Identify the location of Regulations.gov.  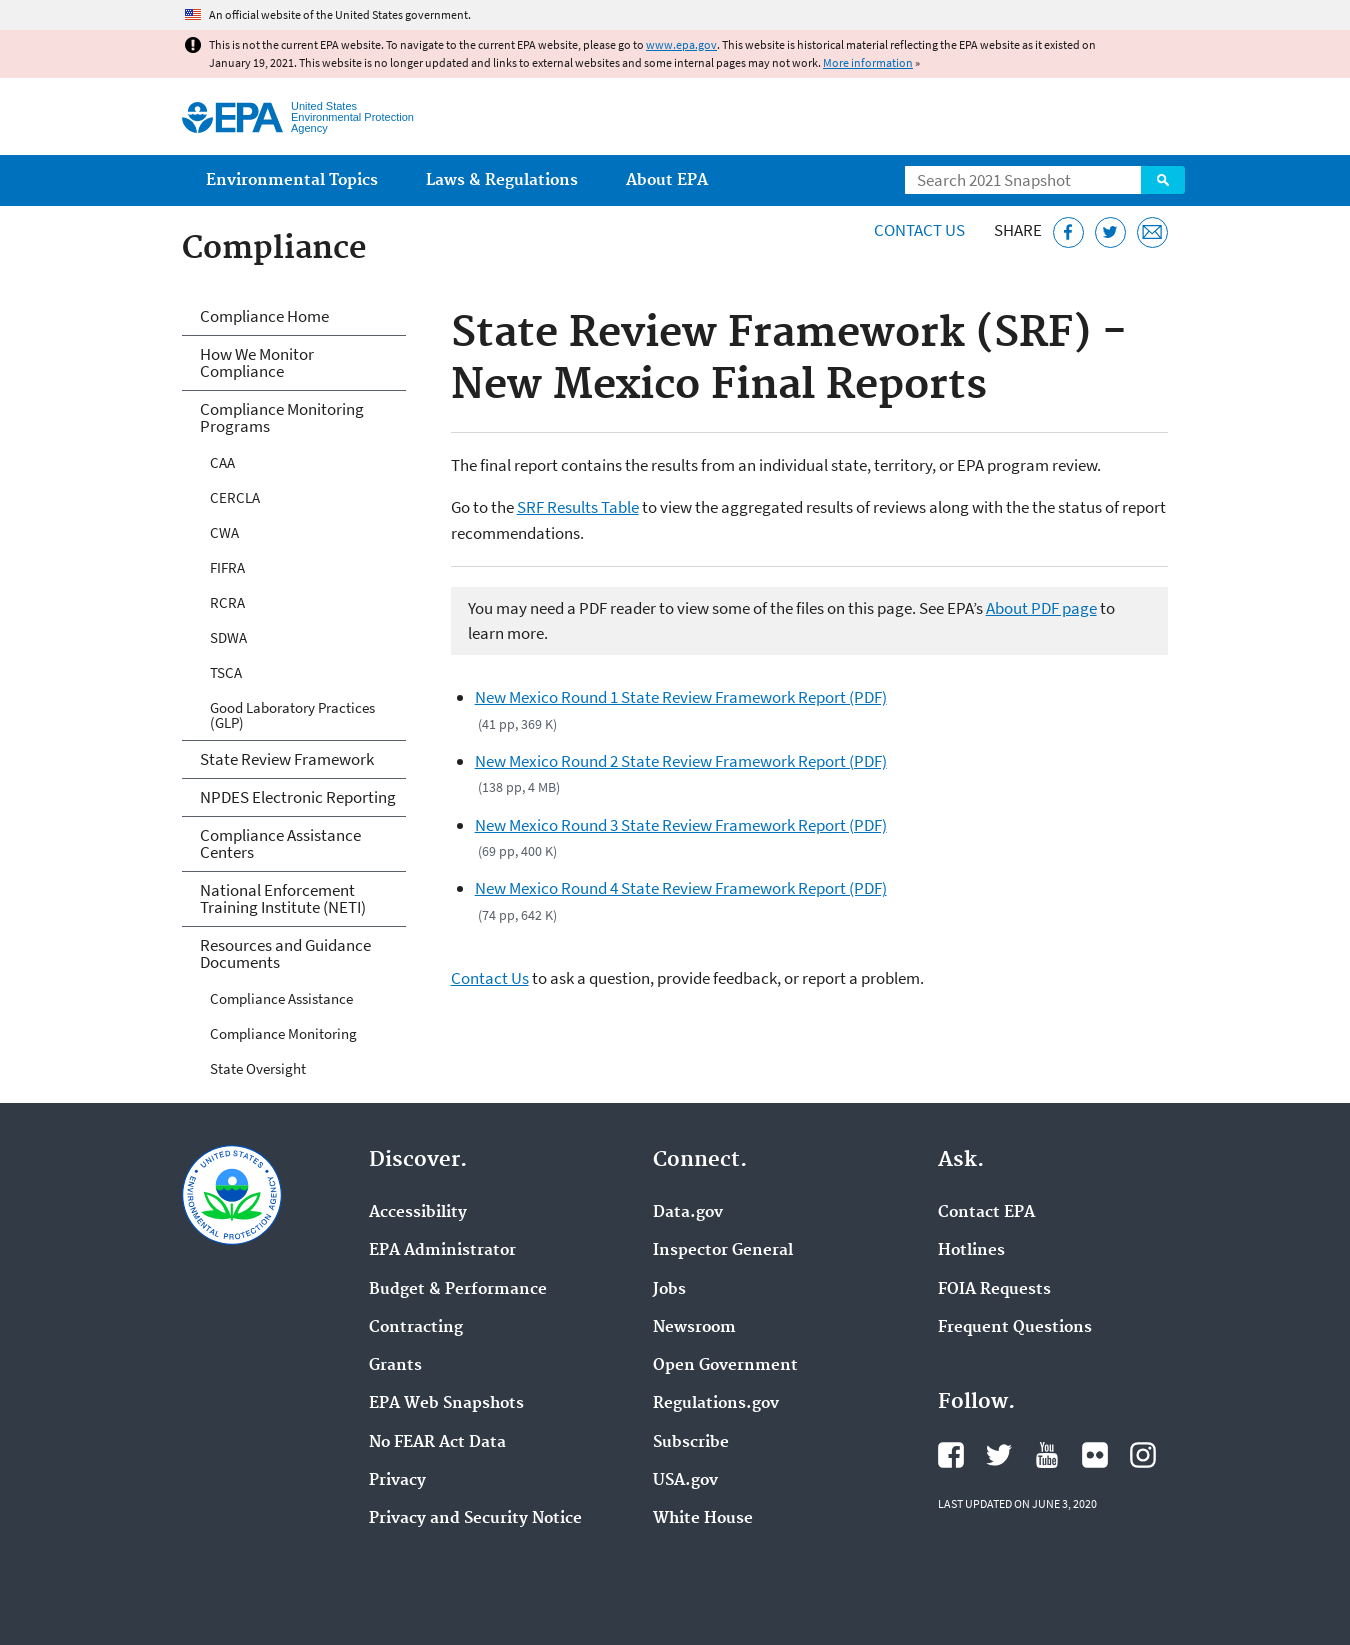
(716, 1404).